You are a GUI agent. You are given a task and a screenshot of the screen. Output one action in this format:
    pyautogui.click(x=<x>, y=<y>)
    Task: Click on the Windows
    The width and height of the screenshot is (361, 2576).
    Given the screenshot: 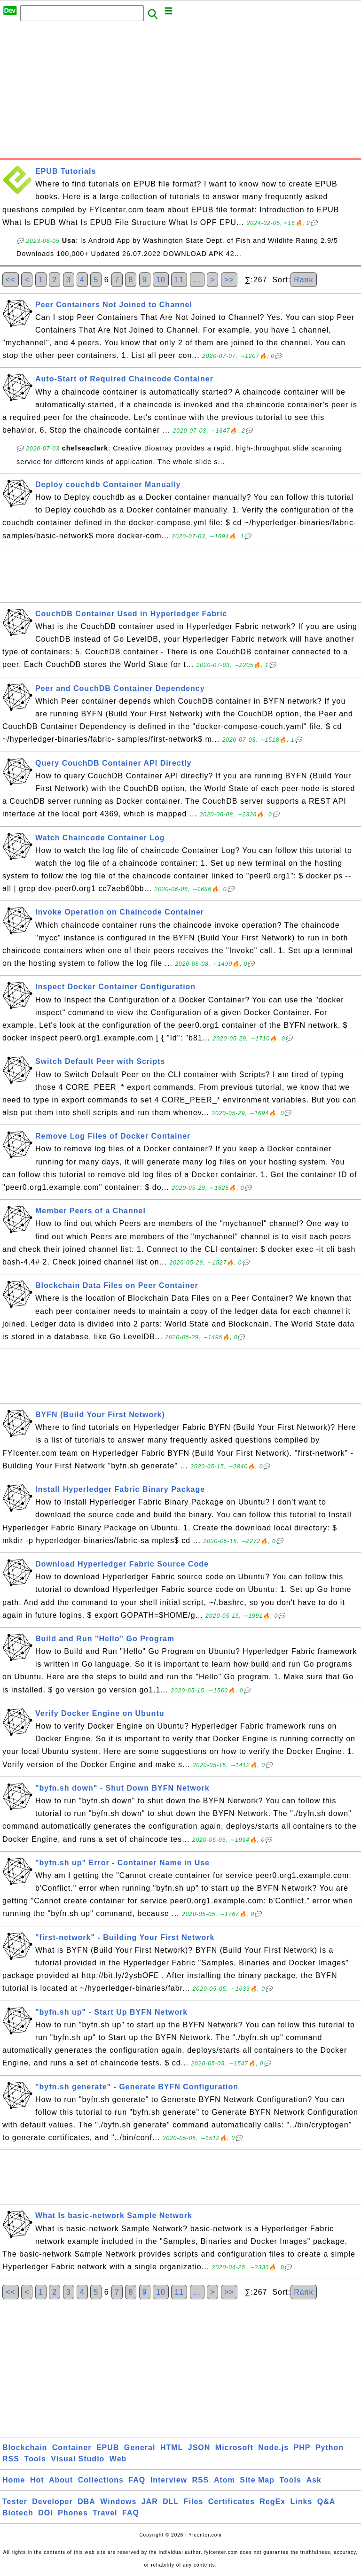 What is the action you would take?
    pyautogui.click(x=118, y=2502)
    